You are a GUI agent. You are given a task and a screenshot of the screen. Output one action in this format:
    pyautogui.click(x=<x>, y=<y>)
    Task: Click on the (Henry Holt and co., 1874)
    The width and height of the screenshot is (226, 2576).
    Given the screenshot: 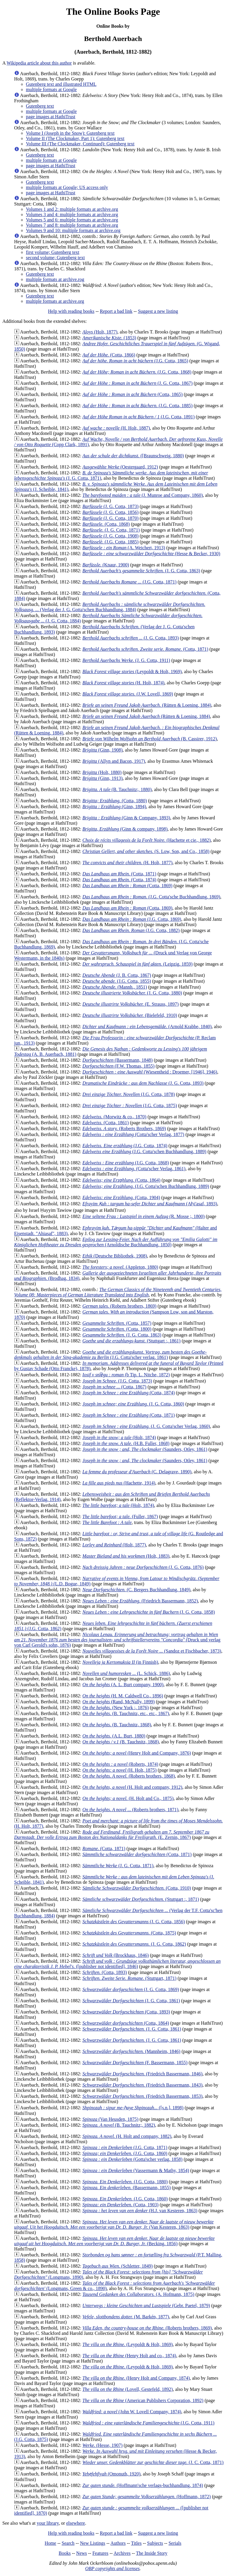 What is the action you would take?
    pyautogui.click(x=129, y=2355)
    